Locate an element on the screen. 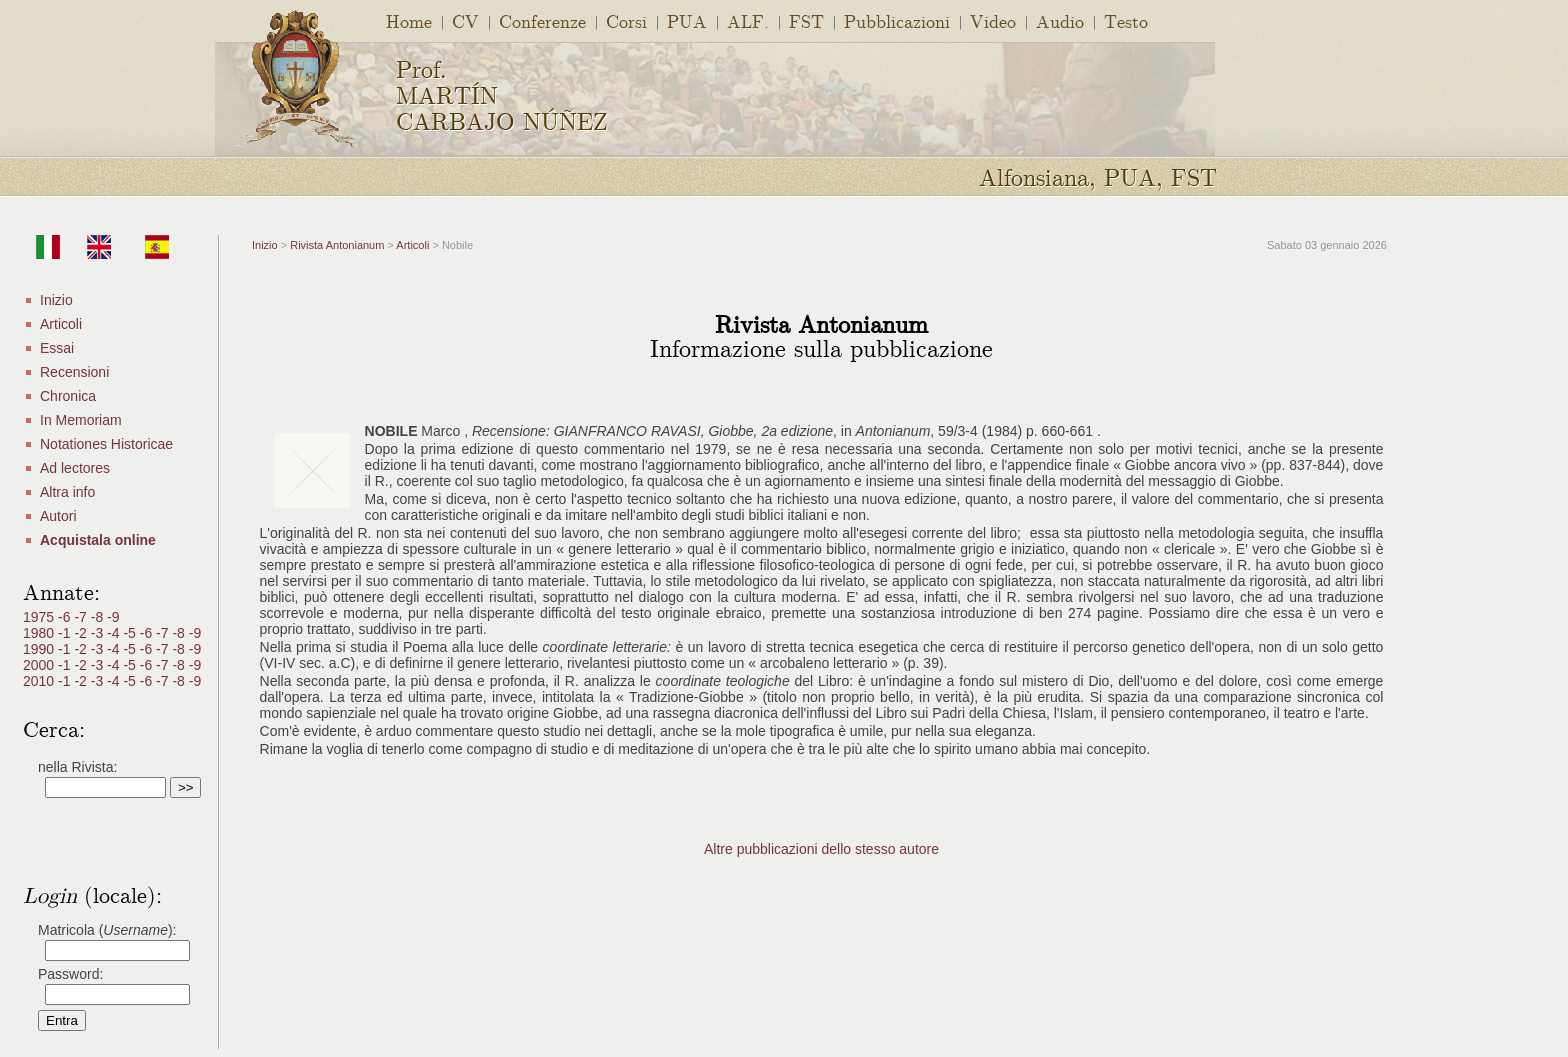 The width and height of the screenshot is (1568, 1057). Essai is located at coordinates (57, 348).